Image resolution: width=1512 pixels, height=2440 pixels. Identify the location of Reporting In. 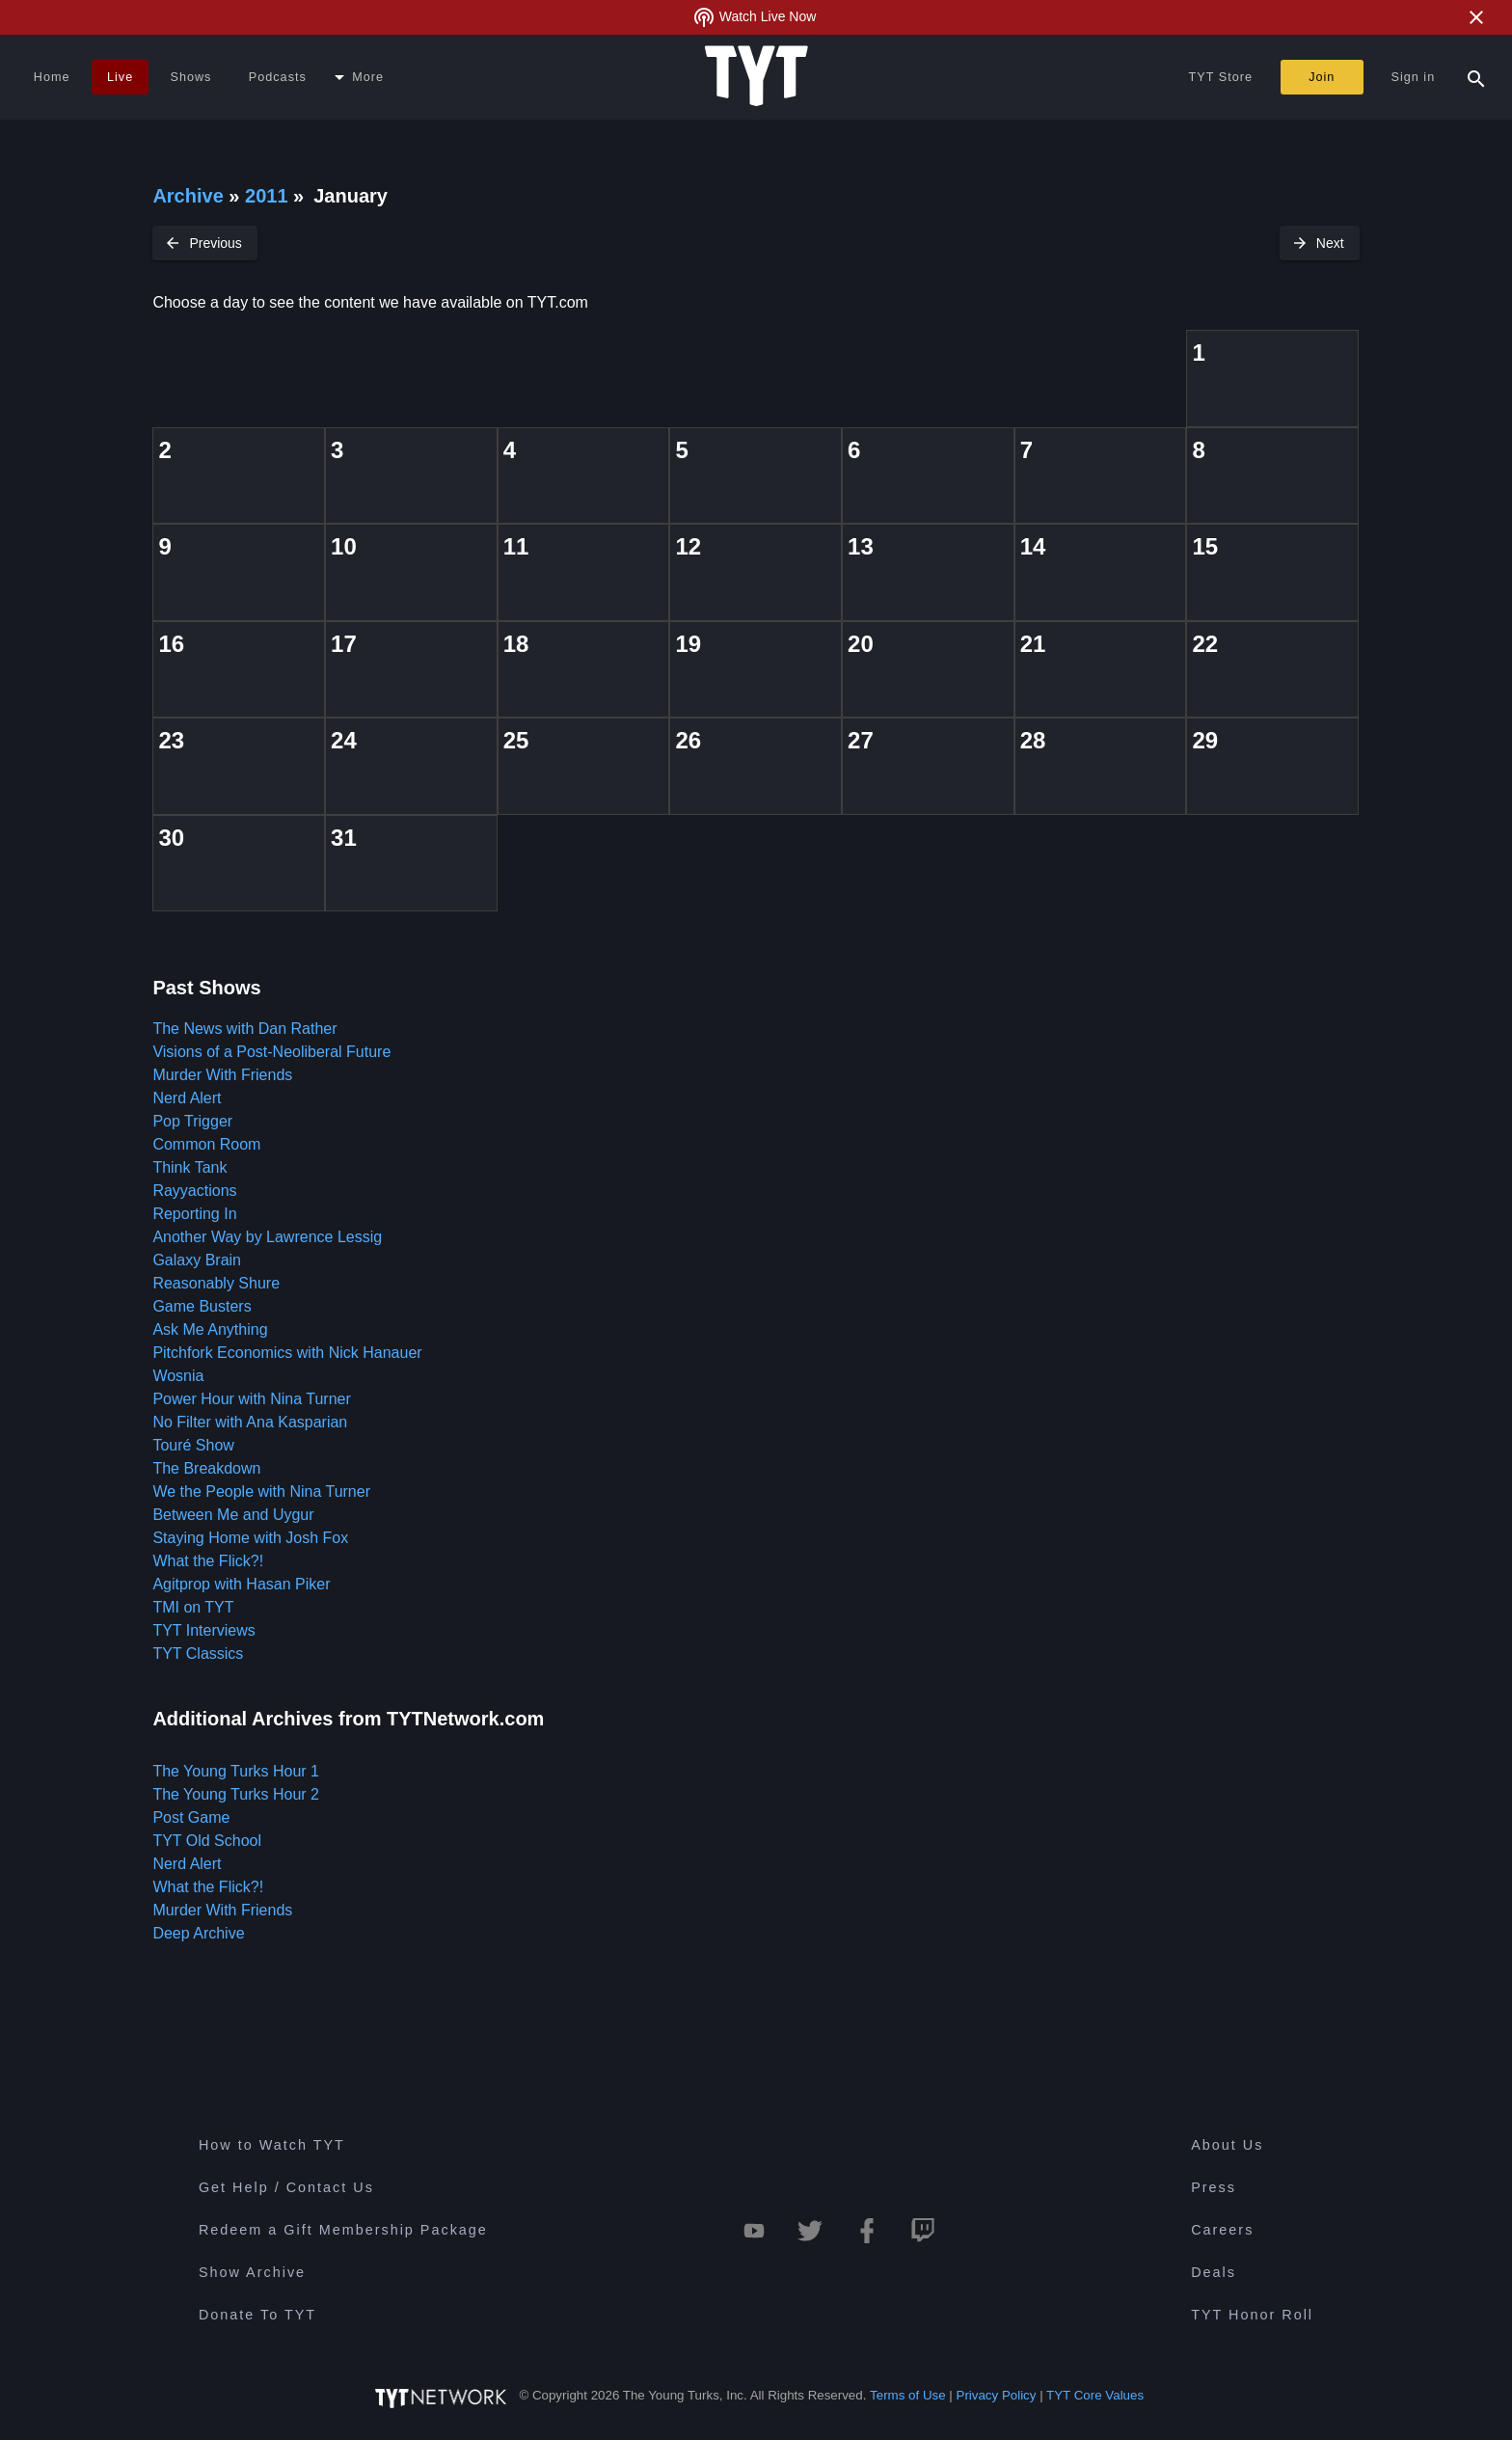
(194, 1214).